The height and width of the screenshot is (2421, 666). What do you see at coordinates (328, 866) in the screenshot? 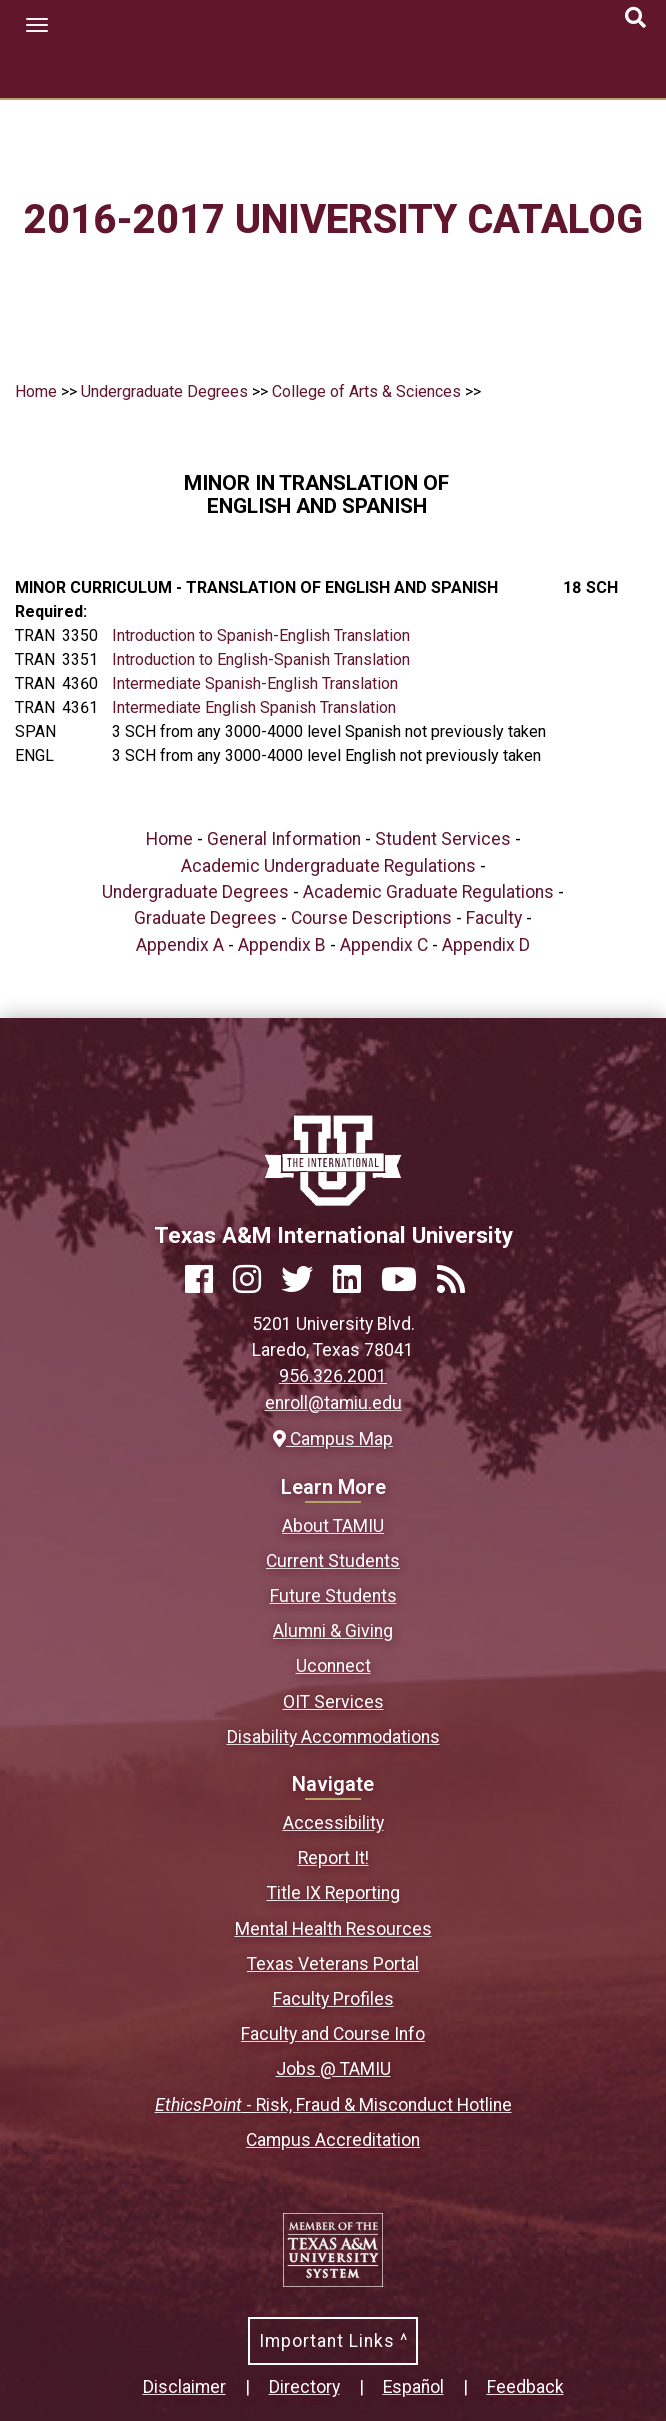
I see `Academic Undergraduate Regulations` at bounding box center [328, 866].